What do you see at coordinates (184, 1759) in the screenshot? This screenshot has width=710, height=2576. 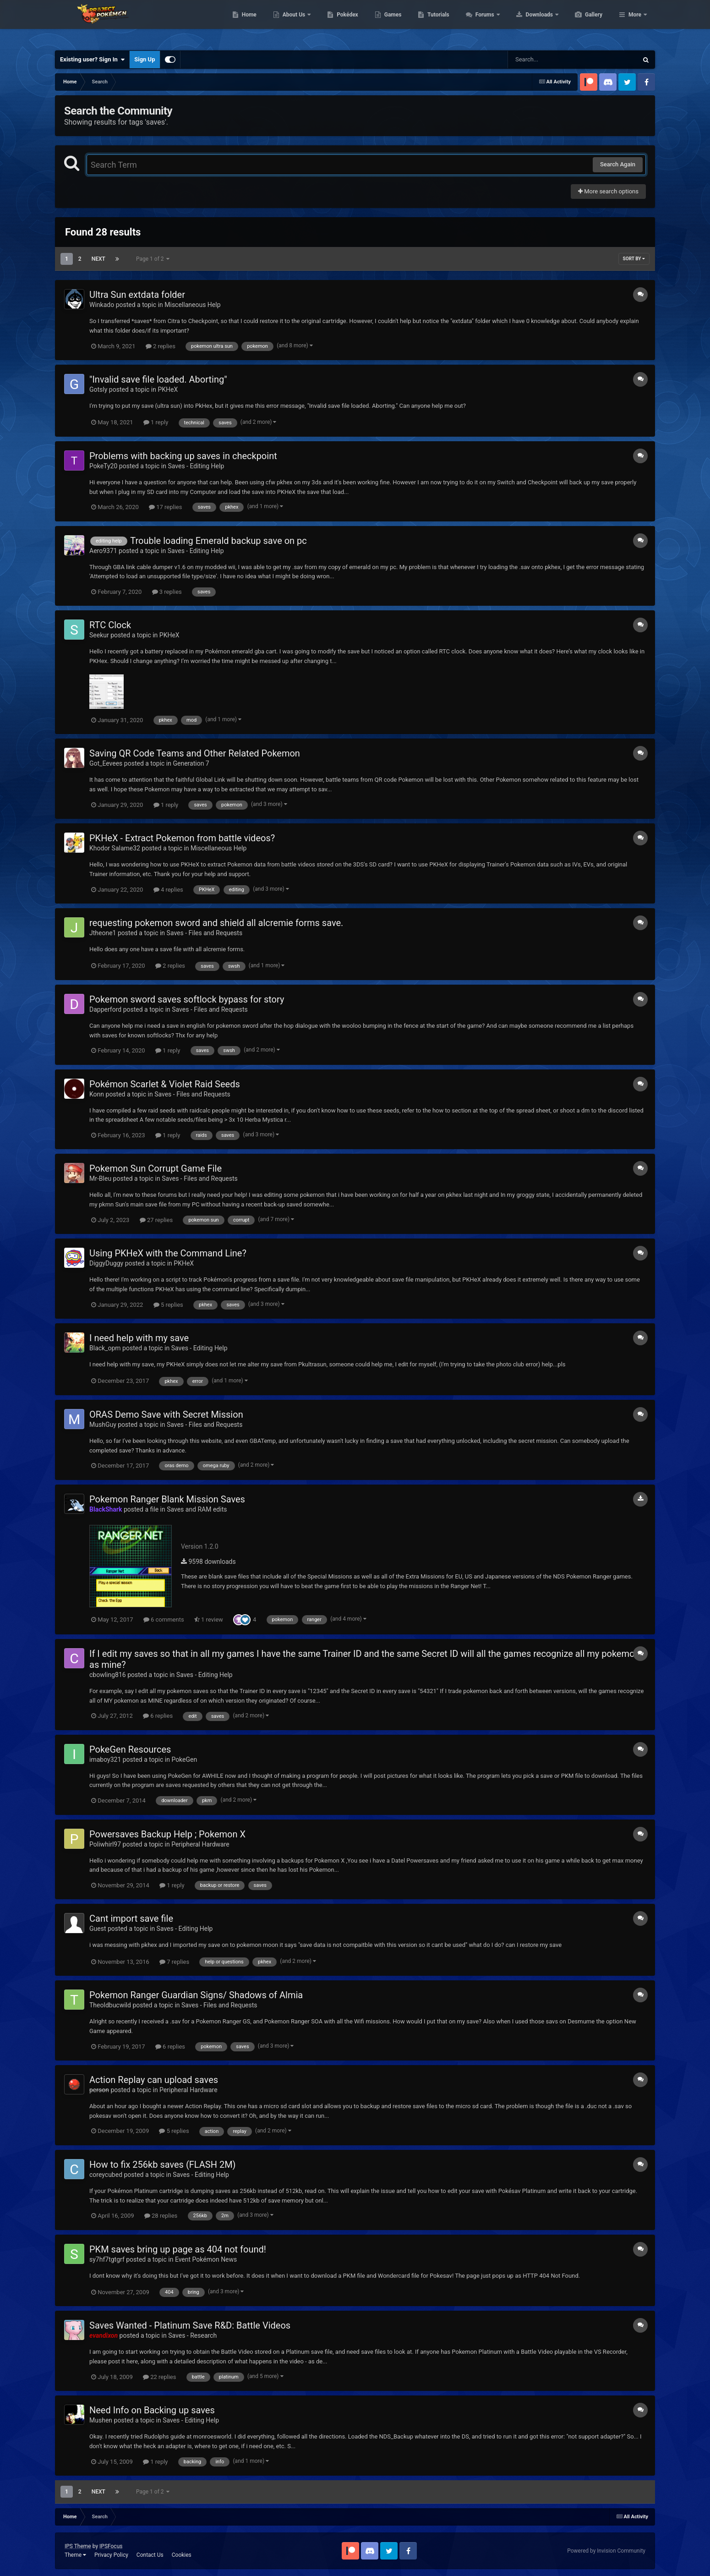 I see `PokeGen` at bounding box center [184, 1759].